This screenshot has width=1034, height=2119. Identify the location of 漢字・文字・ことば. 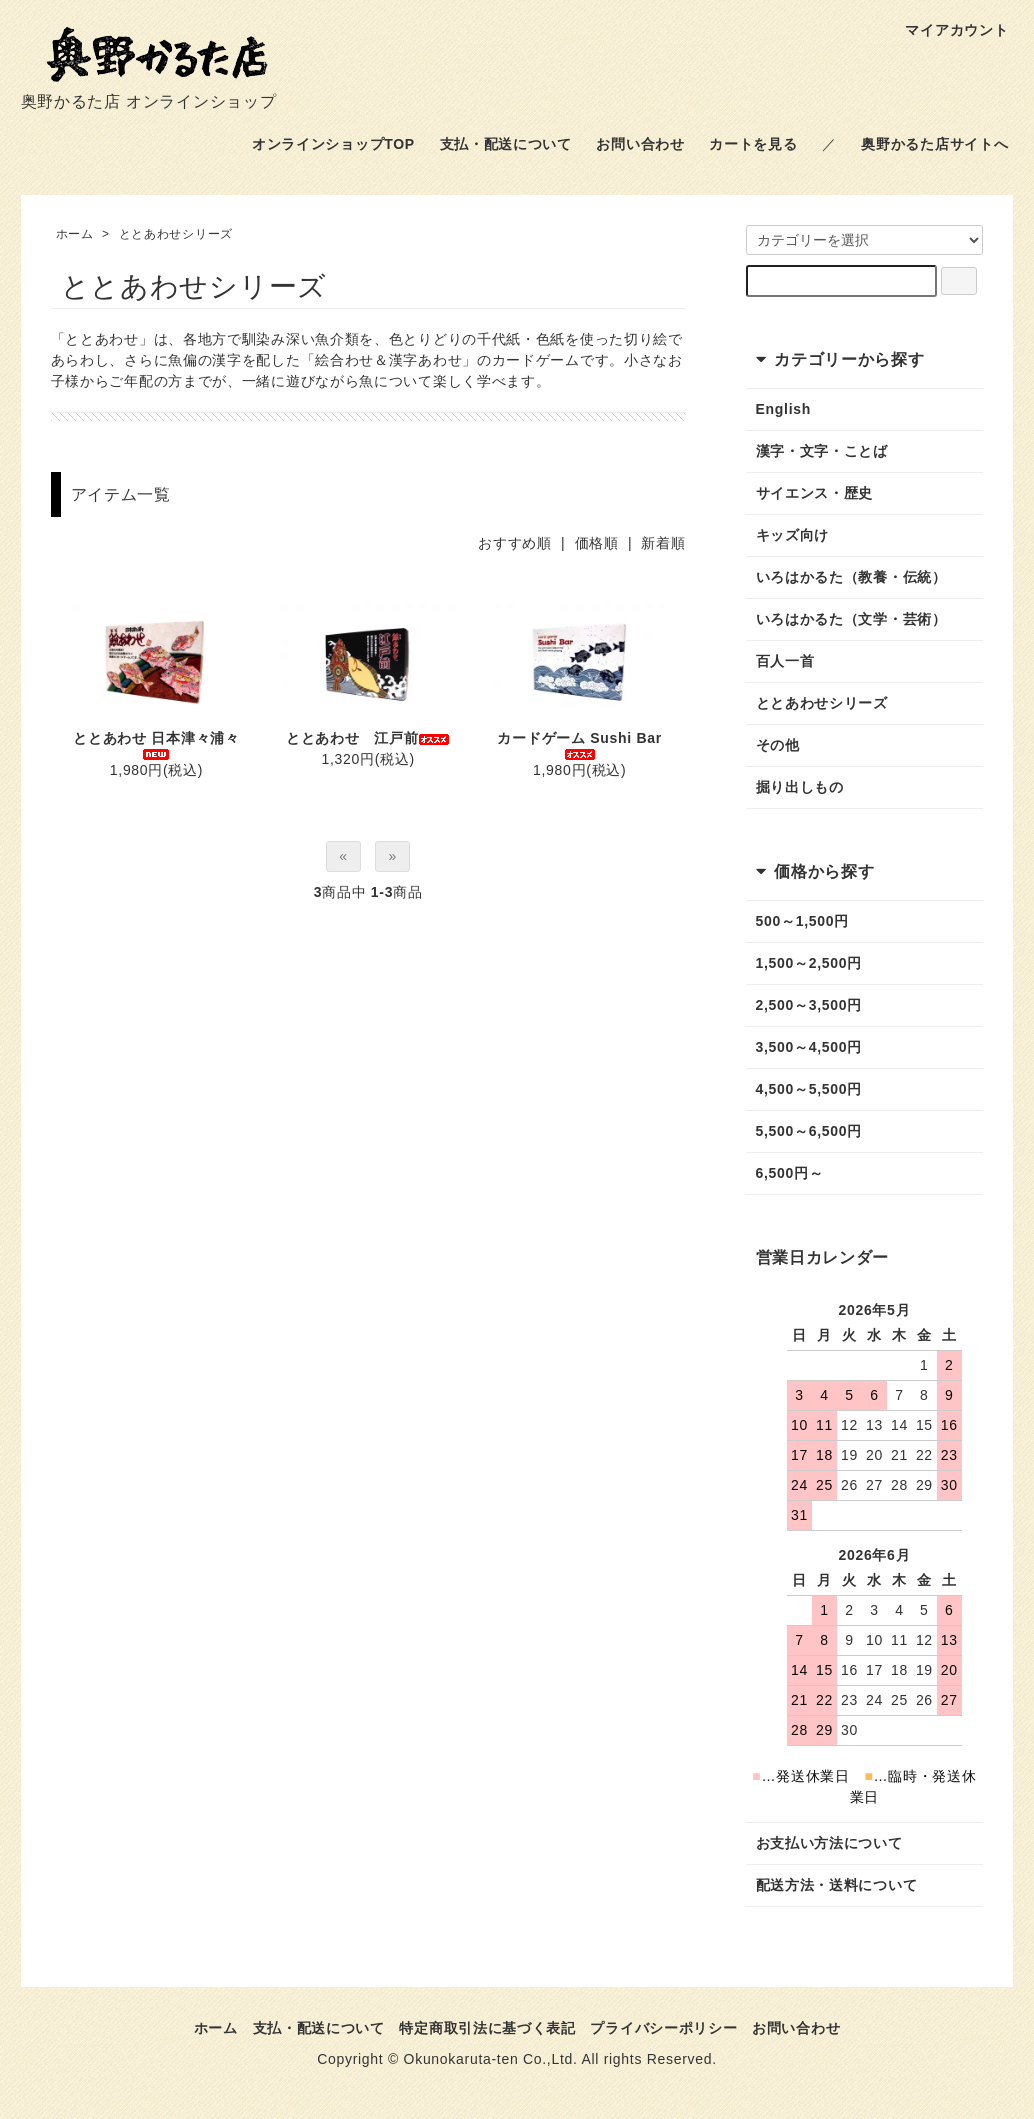
(822, 451).